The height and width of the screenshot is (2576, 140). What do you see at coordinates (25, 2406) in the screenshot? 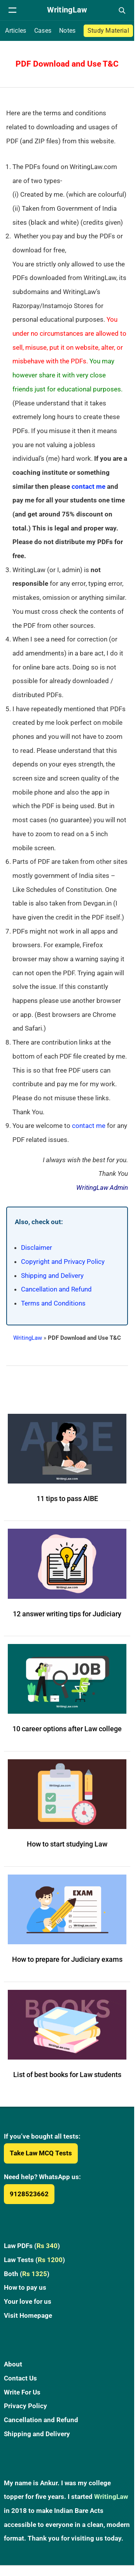
I see `Privacy Policy` at bounding box center [25, 2406].